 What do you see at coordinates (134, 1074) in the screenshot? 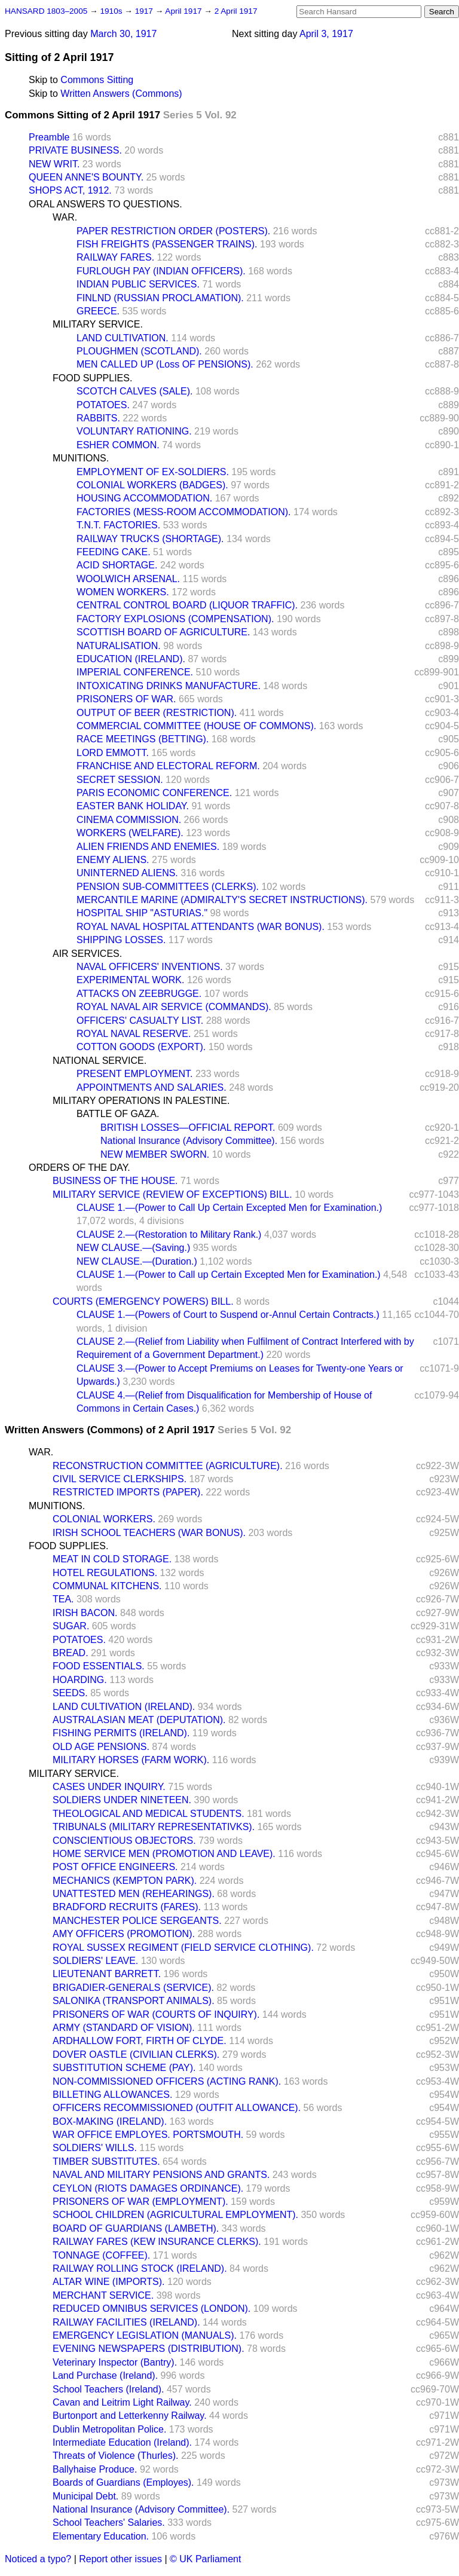
I see `PRESENT EMPLOYMENT.` at bounding box center [134, 1074].